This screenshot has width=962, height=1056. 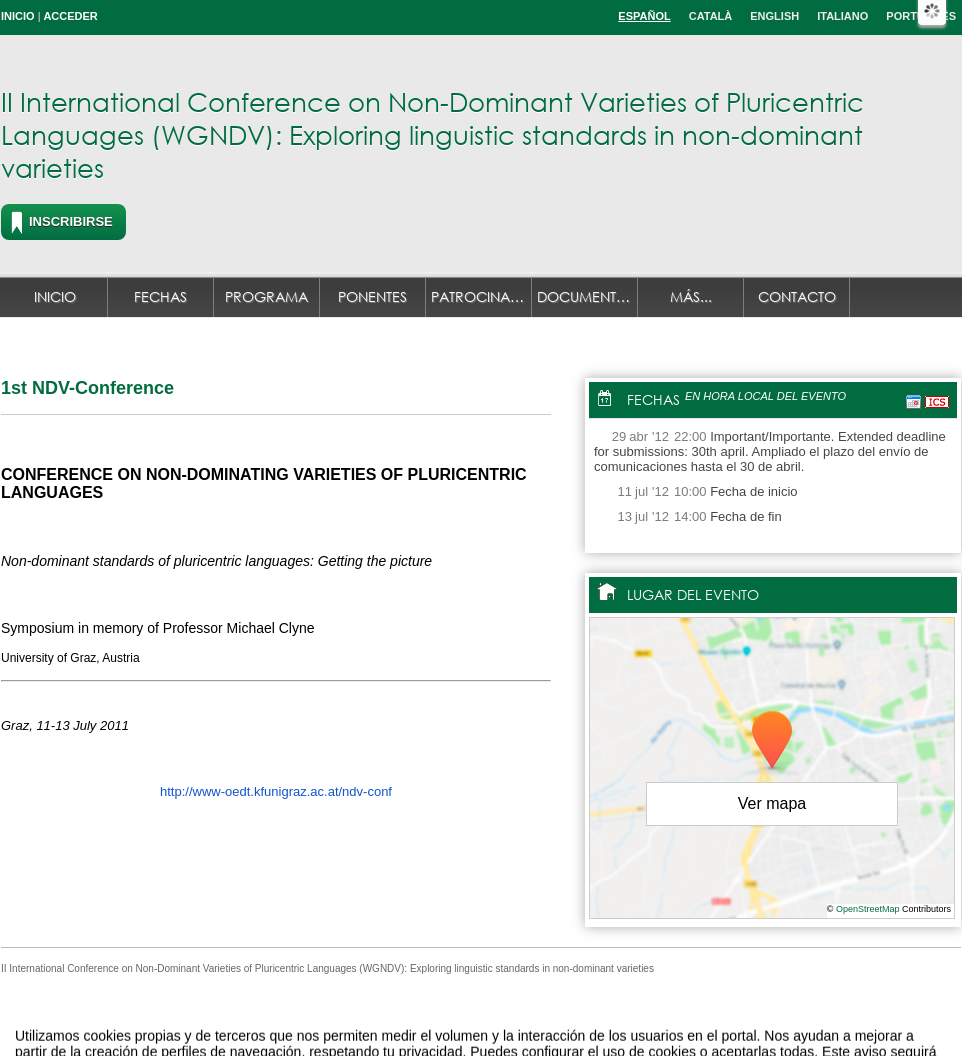 I want to click on Acceder, so click(x=70, y=16).